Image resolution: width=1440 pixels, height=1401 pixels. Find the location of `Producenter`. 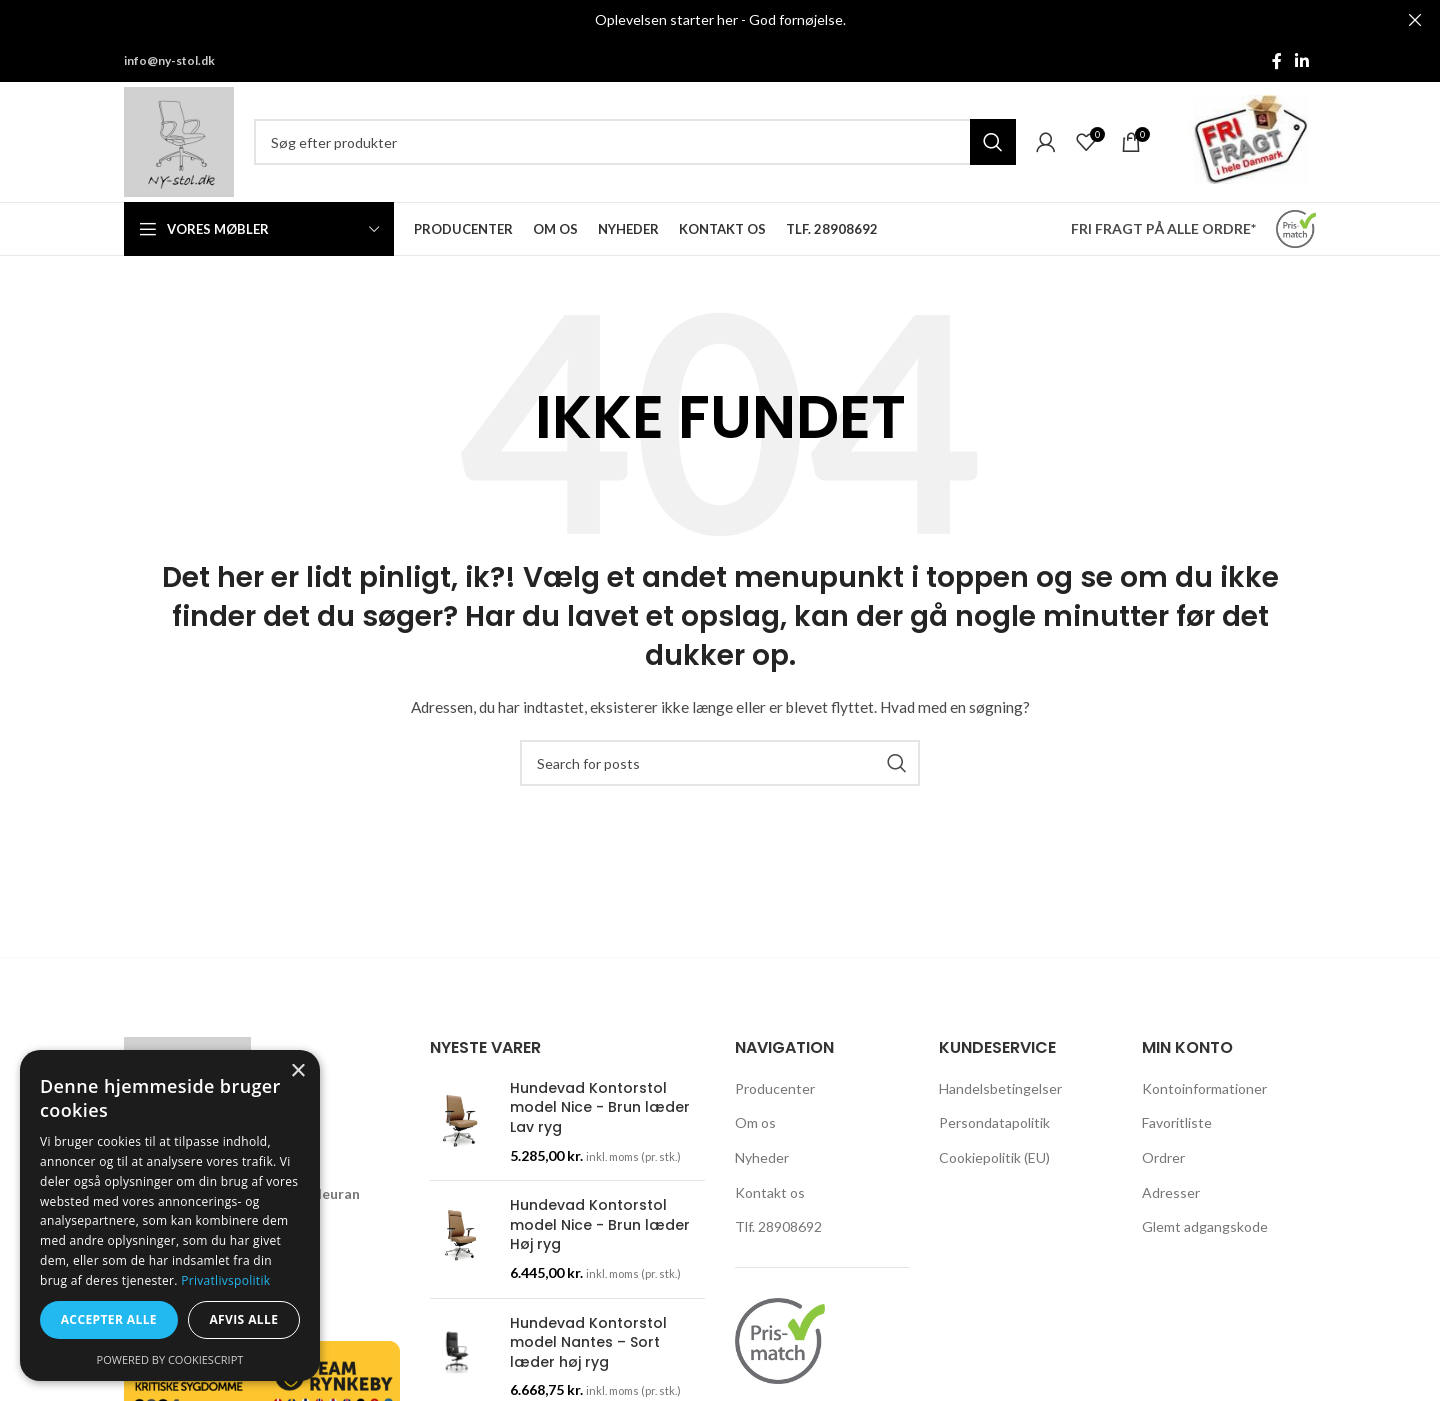

Producenter is located at coordinates (775, 1088).